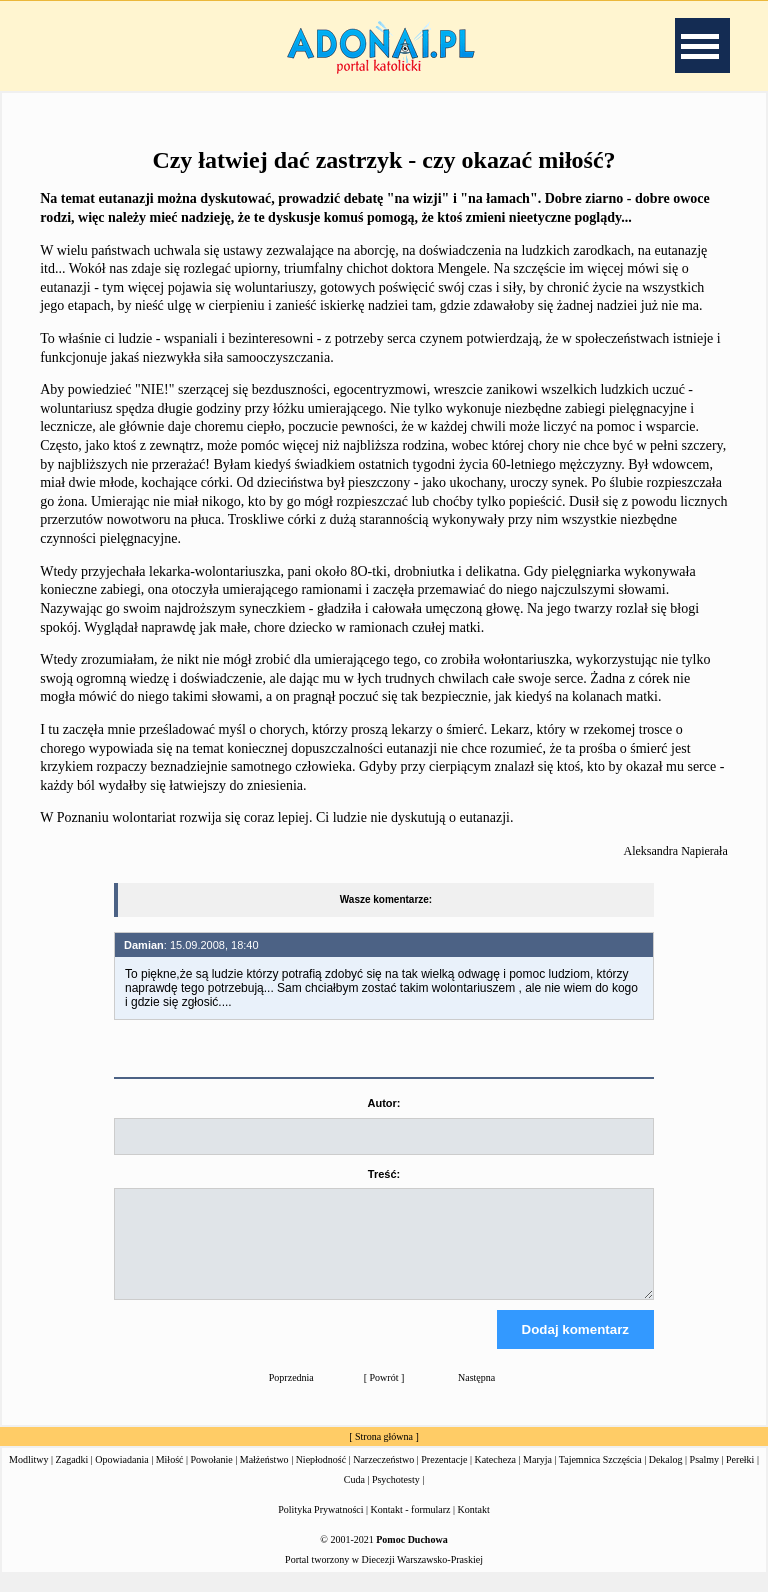 This screenshot has height=1592, width=768. Describe the element at coordinates (383, 1477) in the screenshot. I see `Narzeczeństwo` at that location.